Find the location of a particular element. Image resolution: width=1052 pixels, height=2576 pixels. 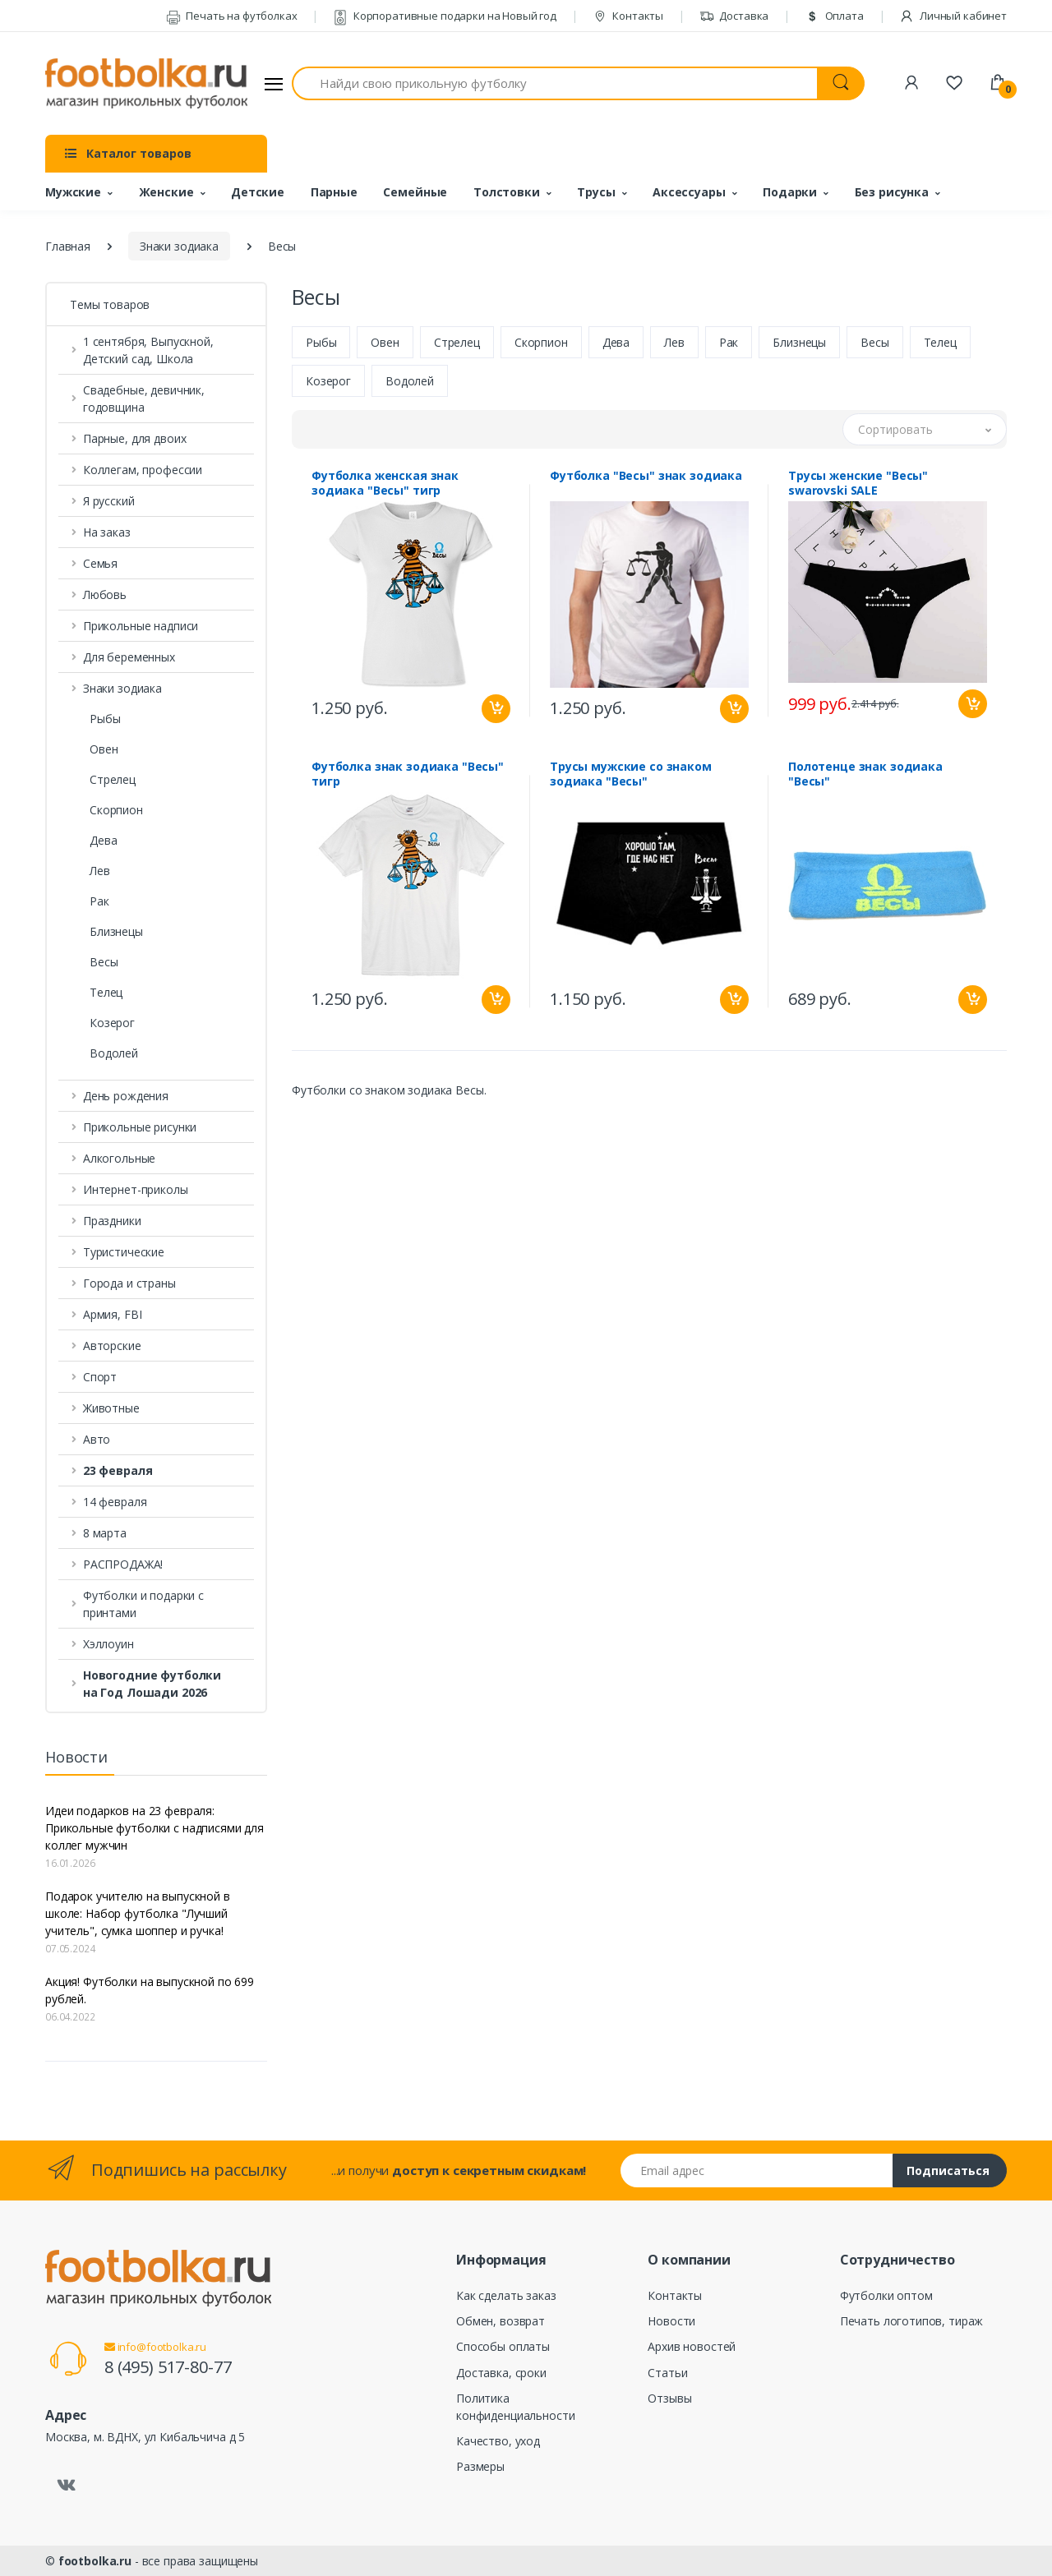

Праздники [button] is located at coordinates (112, 1220).